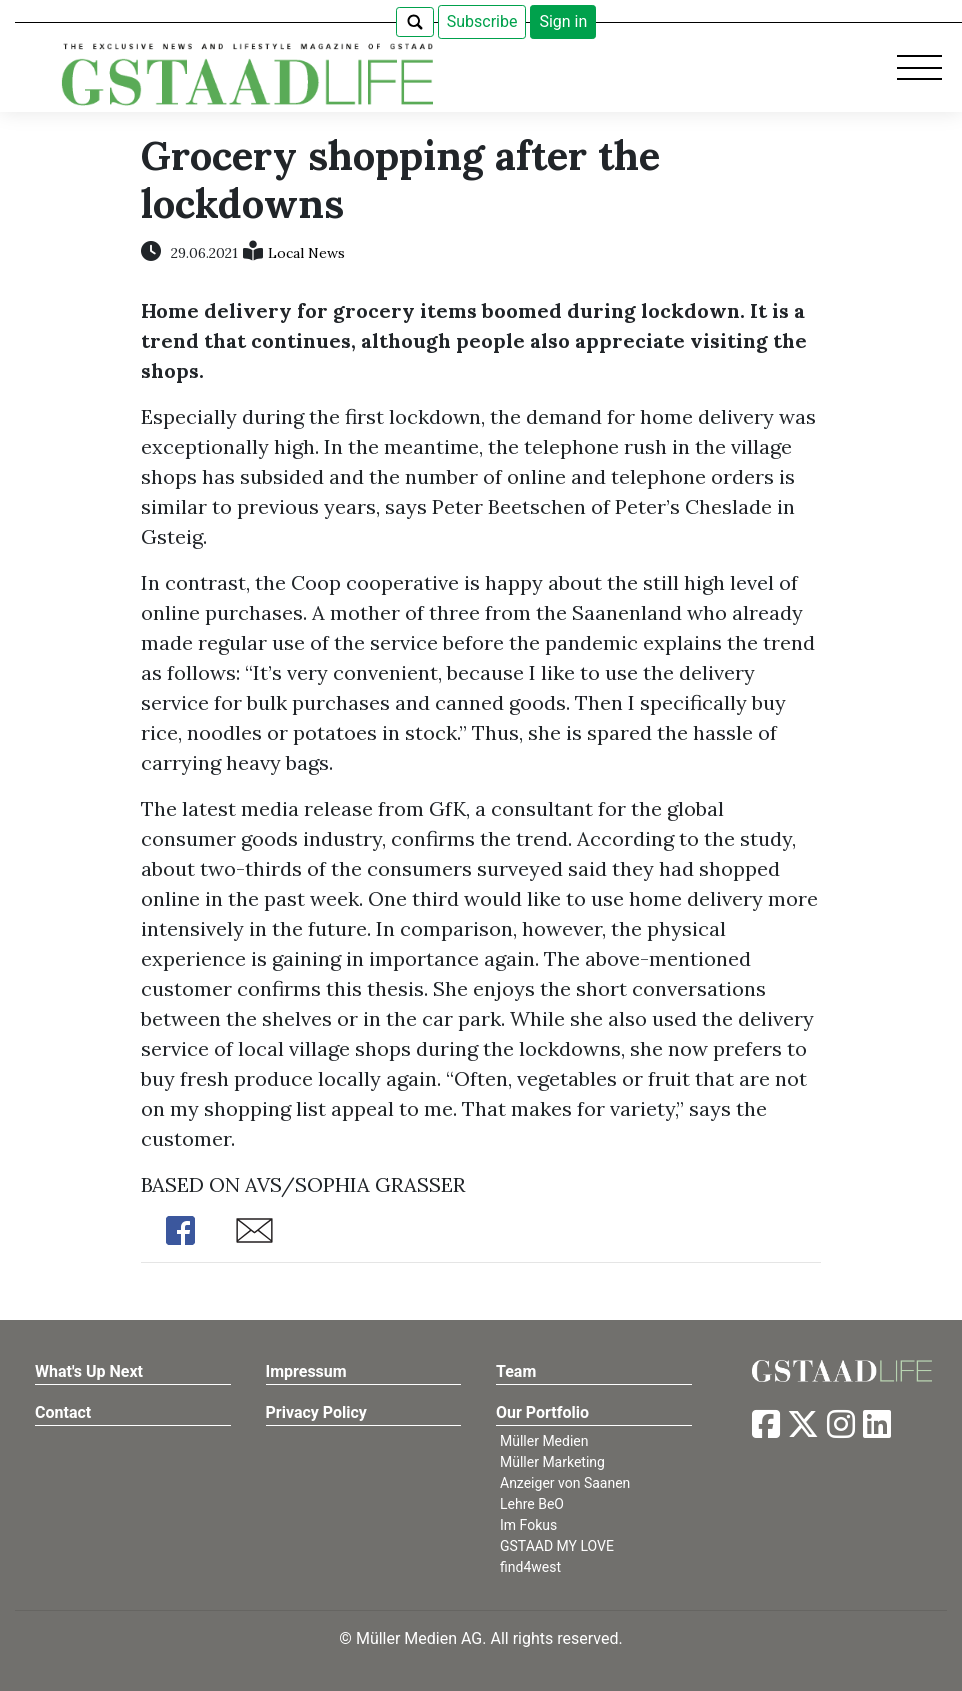 This screenshot has width=962, height=1691. What do you see at coordinates (306, 1371) in the screenshot?
I see `Impressum` at bounding box center [306, 1371].